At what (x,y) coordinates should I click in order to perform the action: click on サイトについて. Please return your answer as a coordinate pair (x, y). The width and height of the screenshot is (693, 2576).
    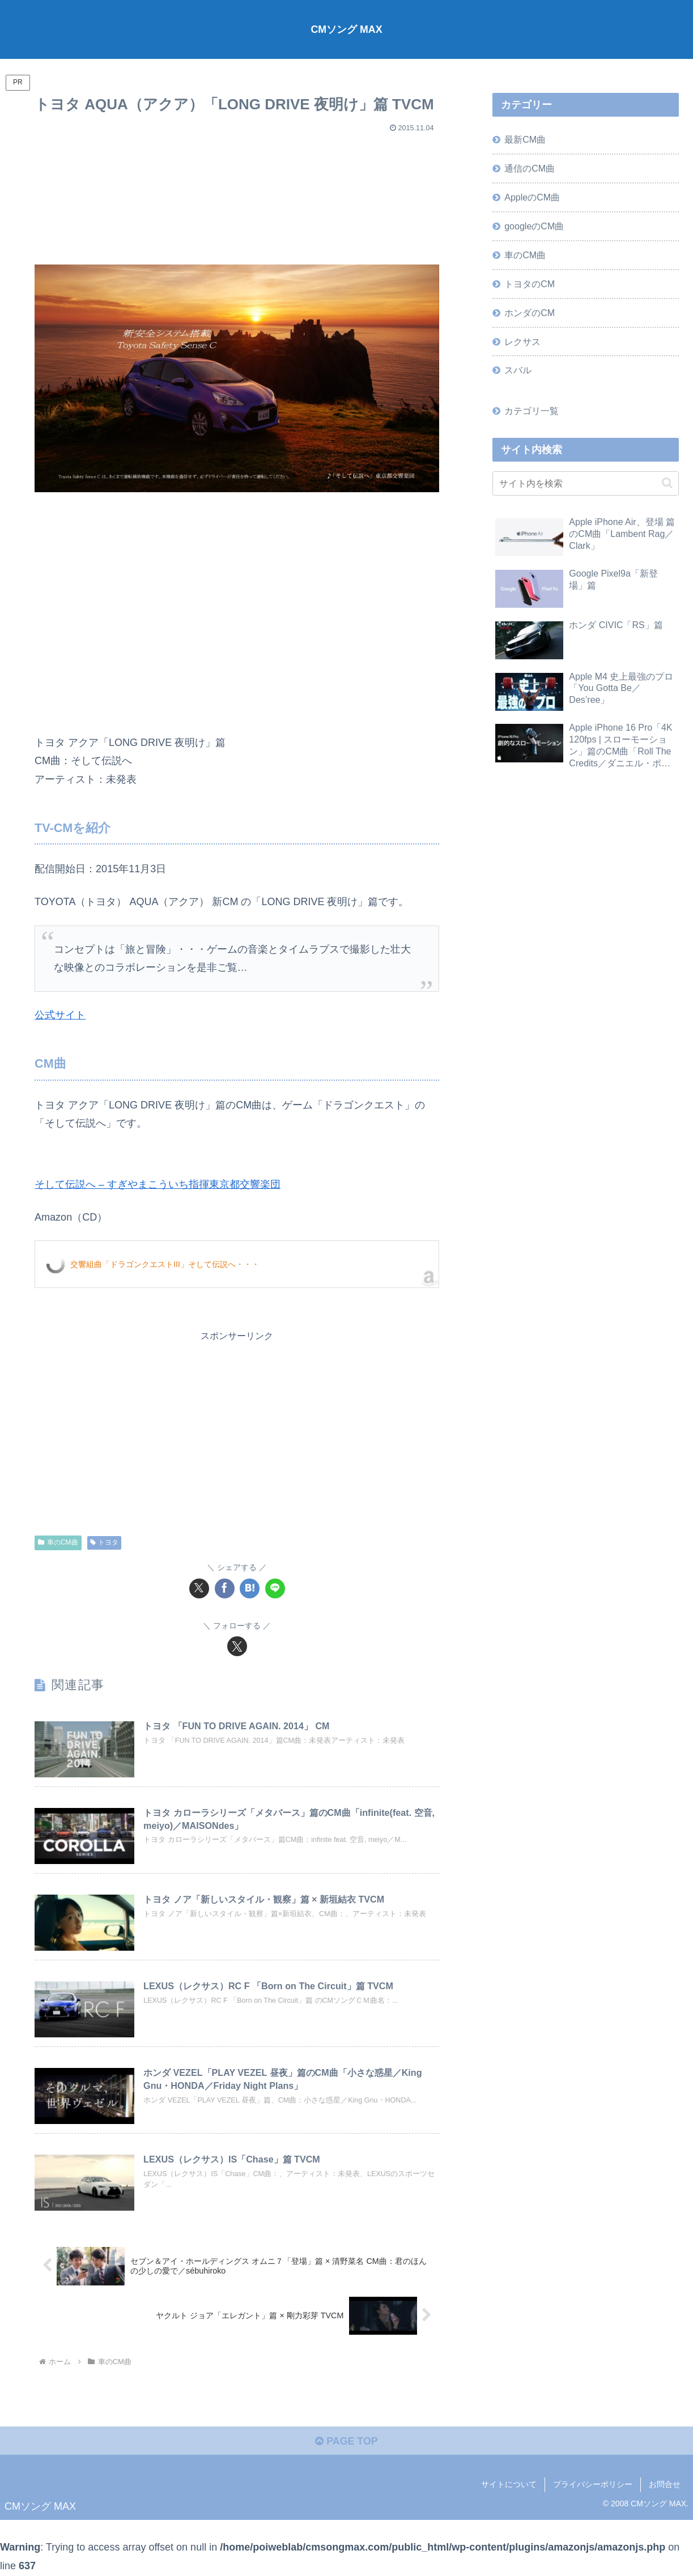
    Looking at the image, I should click on (509, 2485).